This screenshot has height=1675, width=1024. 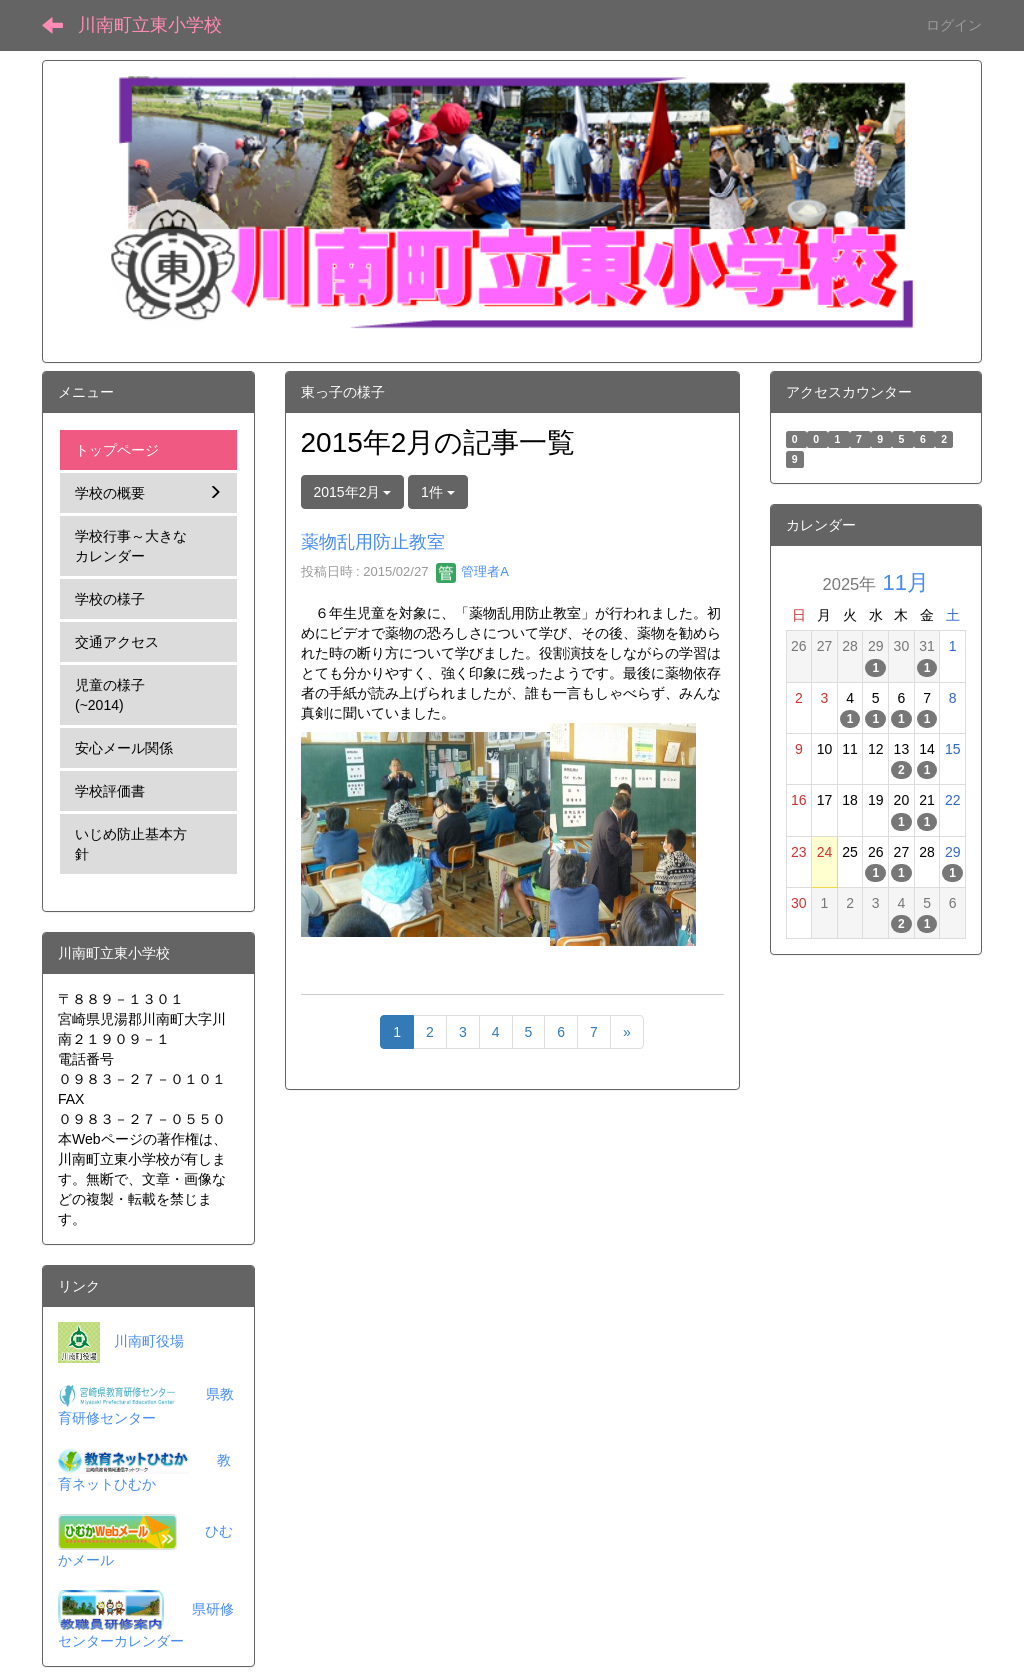 What do you see at coordinates (373, 542) in the screenshot?
I see `薬物乱用防止教室` at bounding box center [373, 542].